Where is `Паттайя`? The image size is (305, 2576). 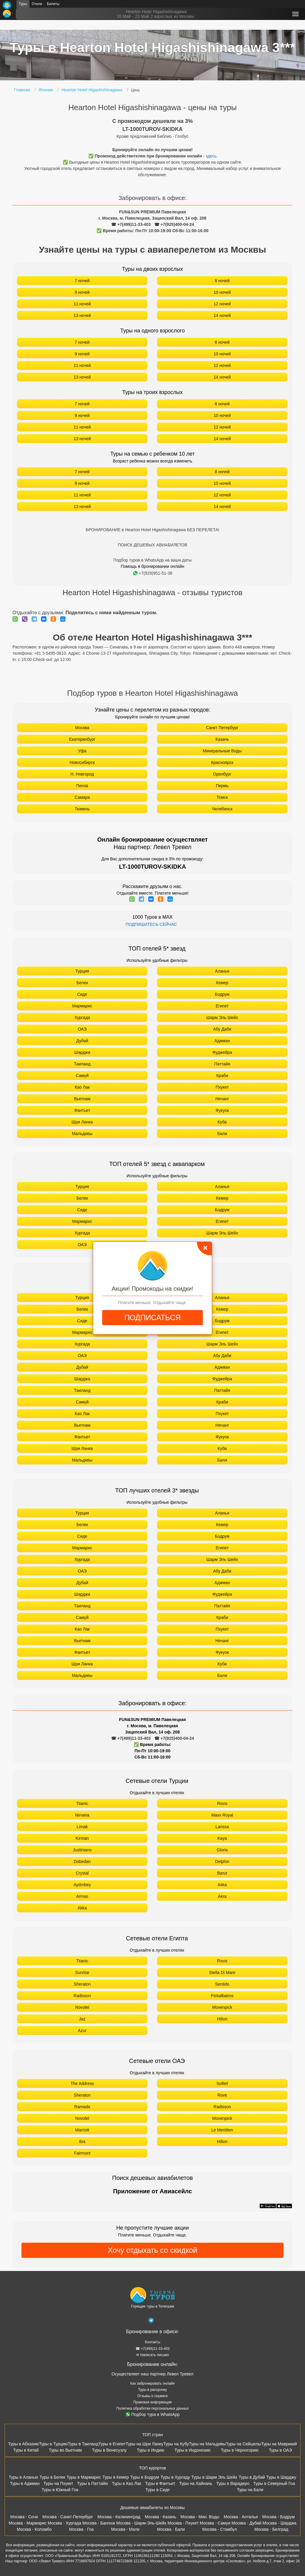 Паттайя is located at coordinates (222, 1064).